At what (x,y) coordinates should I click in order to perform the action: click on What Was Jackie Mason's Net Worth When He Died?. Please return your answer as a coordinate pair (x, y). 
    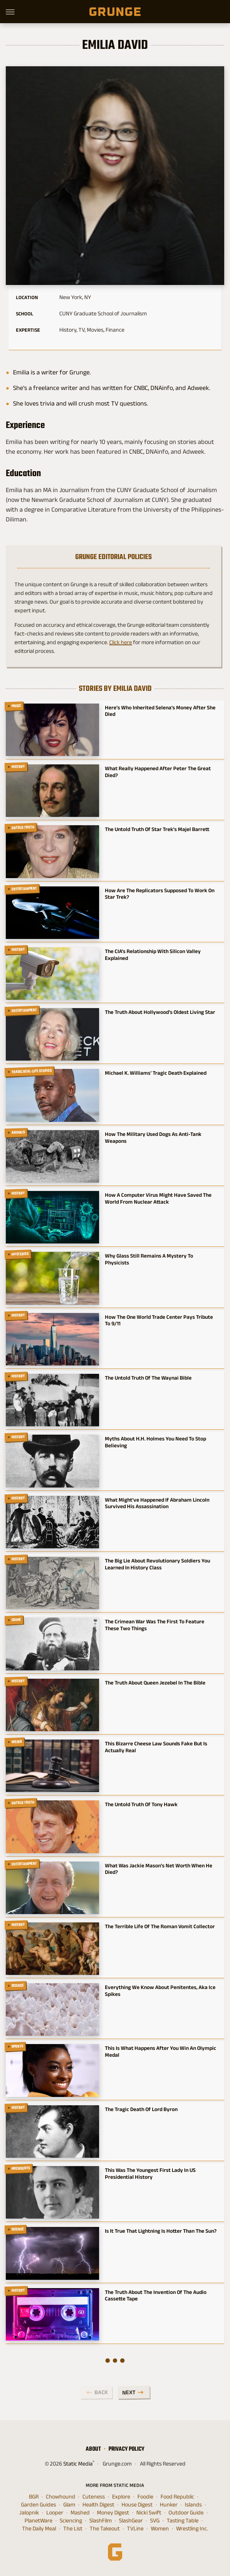
    Looking at the image, I should click on (158, 1868).